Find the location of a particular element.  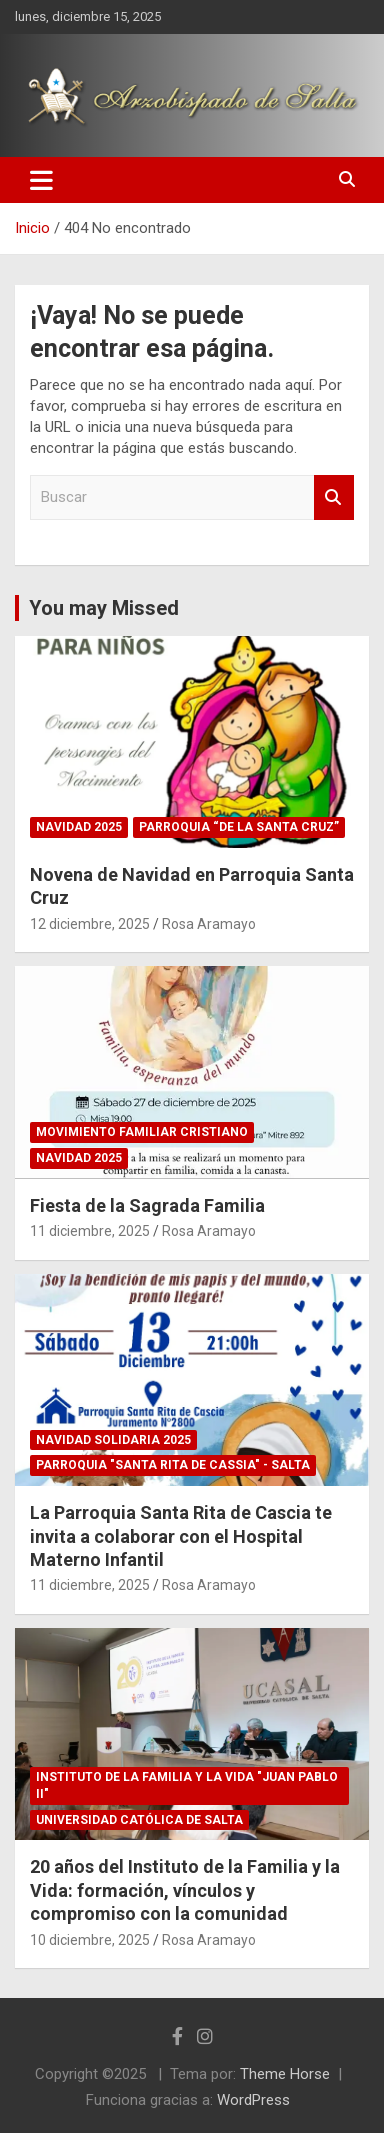

Parroquia "Santa Rita de Cassia" - Salta is located at coordinates (173, 1465).